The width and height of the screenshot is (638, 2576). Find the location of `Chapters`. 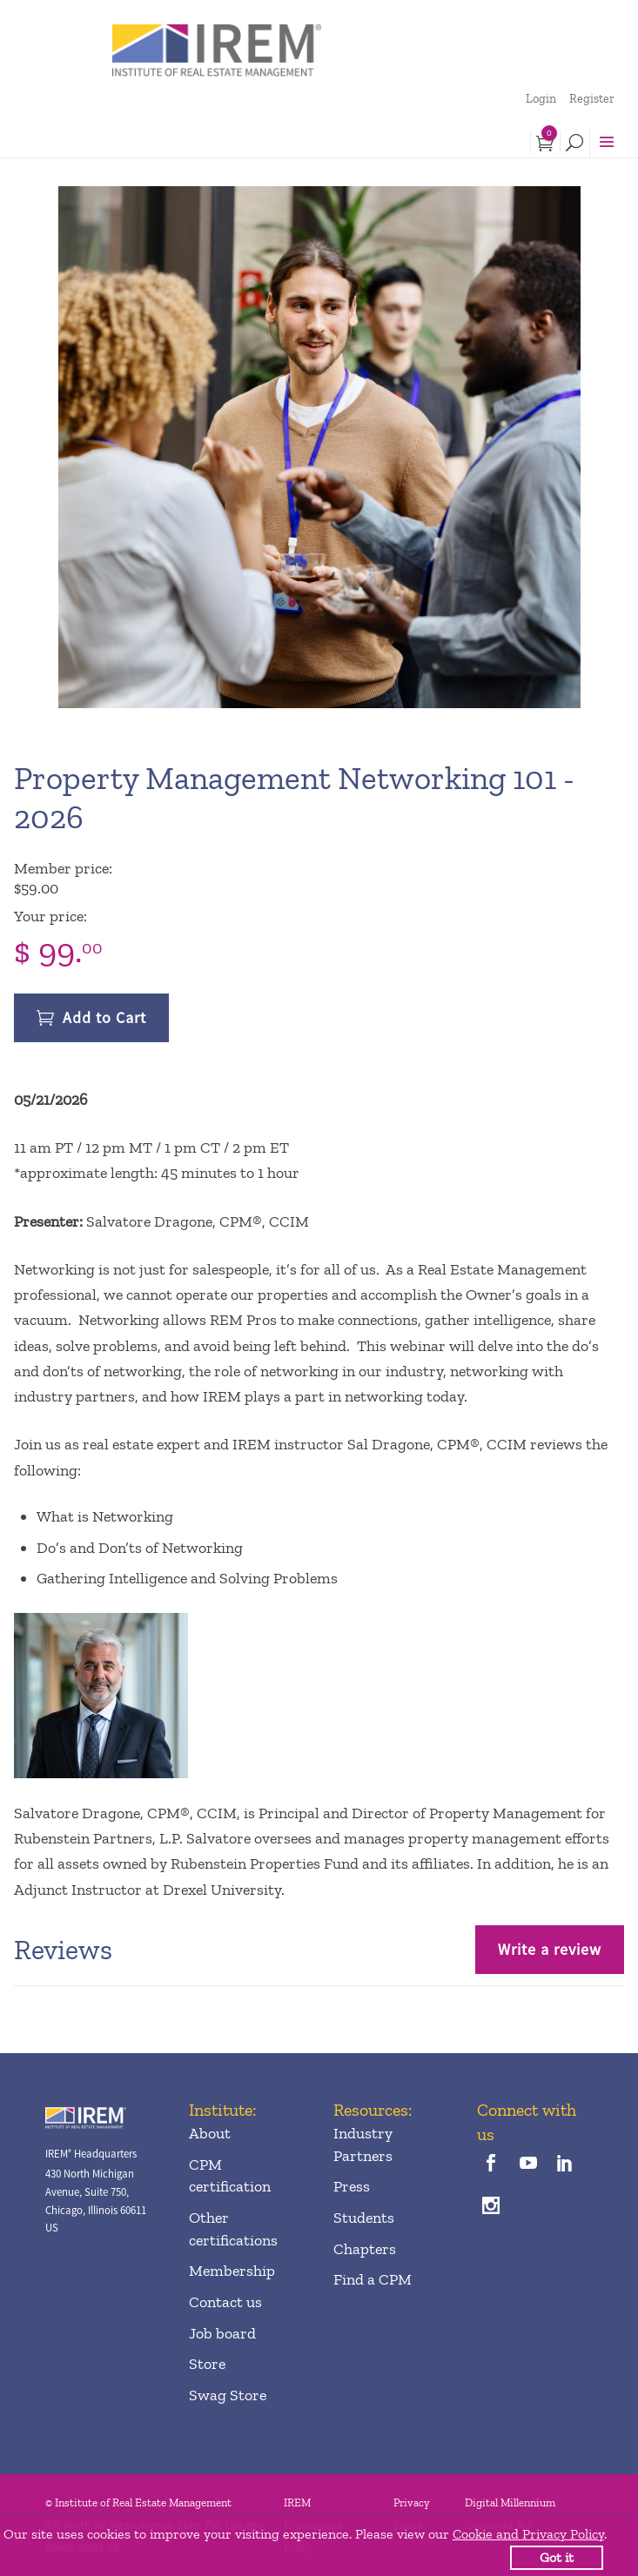

Chapters is located at coordinates (364, 2248).